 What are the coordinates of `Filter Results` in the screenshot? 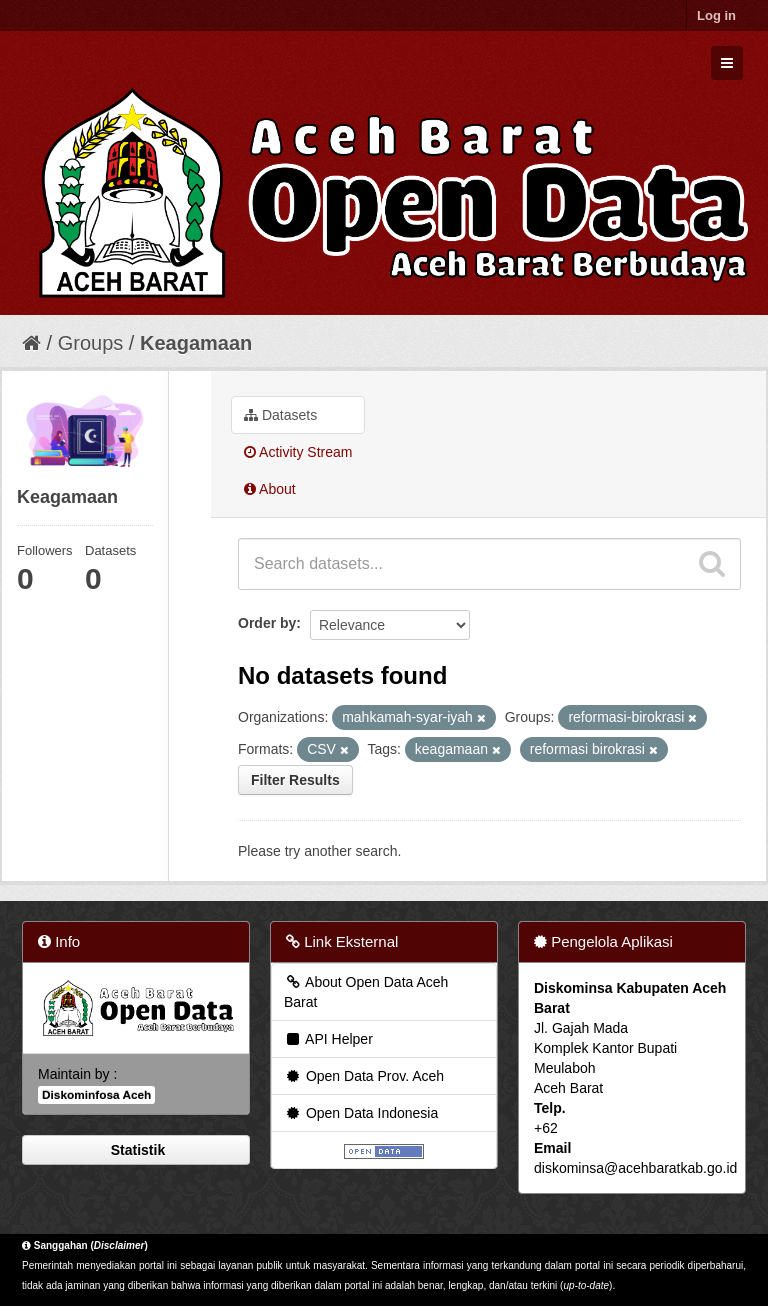 It's located at (295, 780).